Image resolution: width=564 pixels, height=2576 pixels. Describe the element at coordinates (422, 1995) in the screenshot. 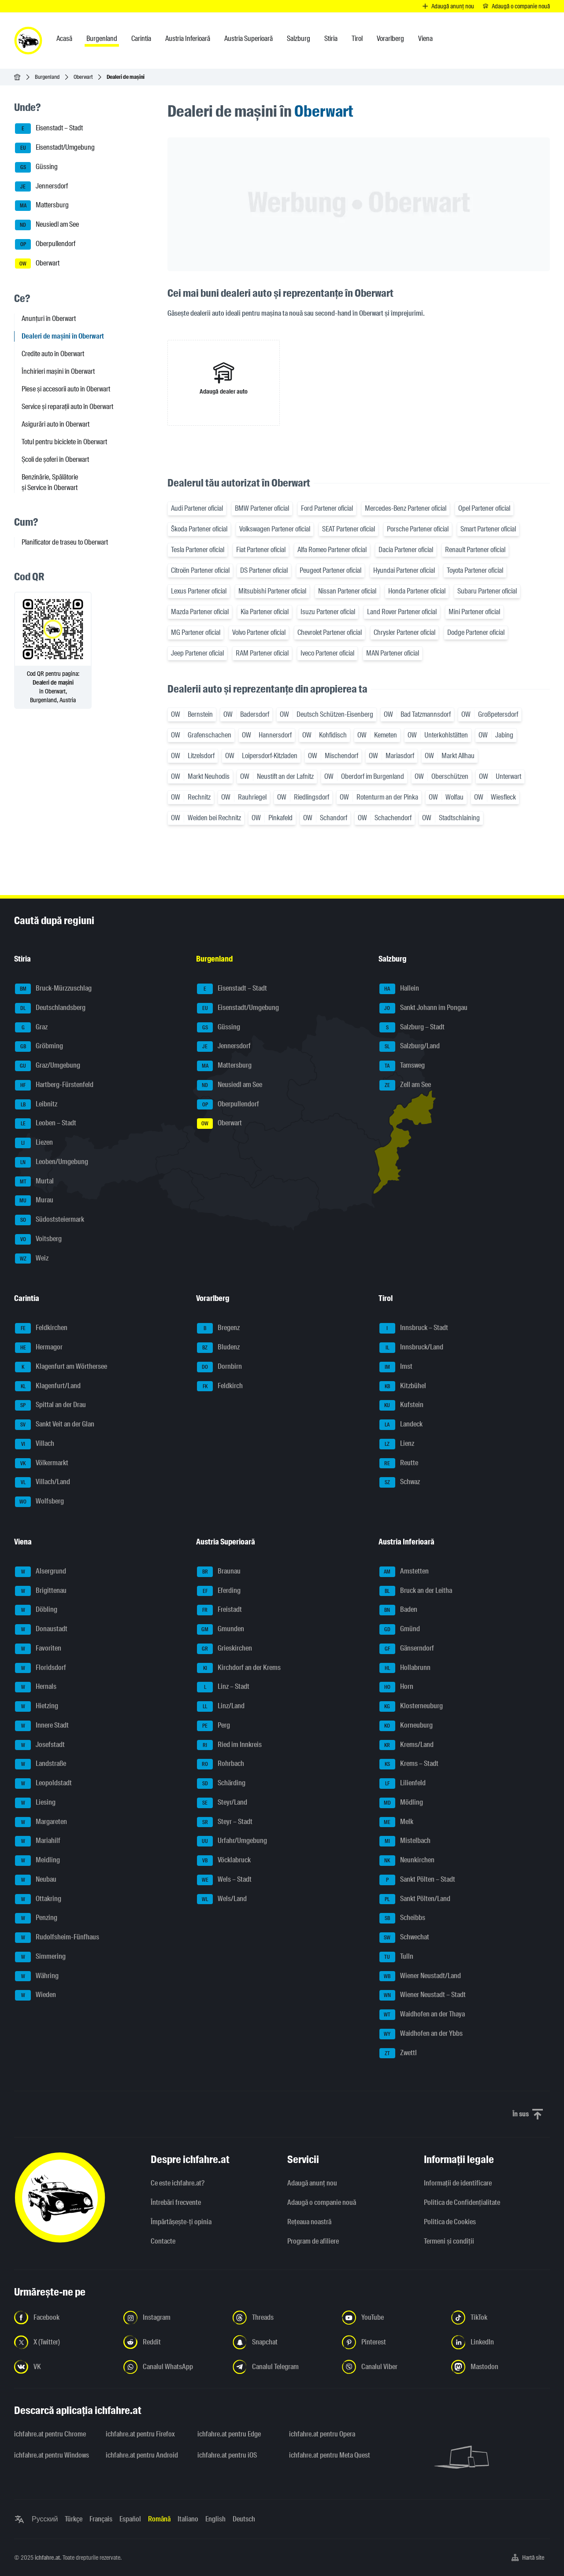

I see `Wiener Neustadt – Stadt` at that location.